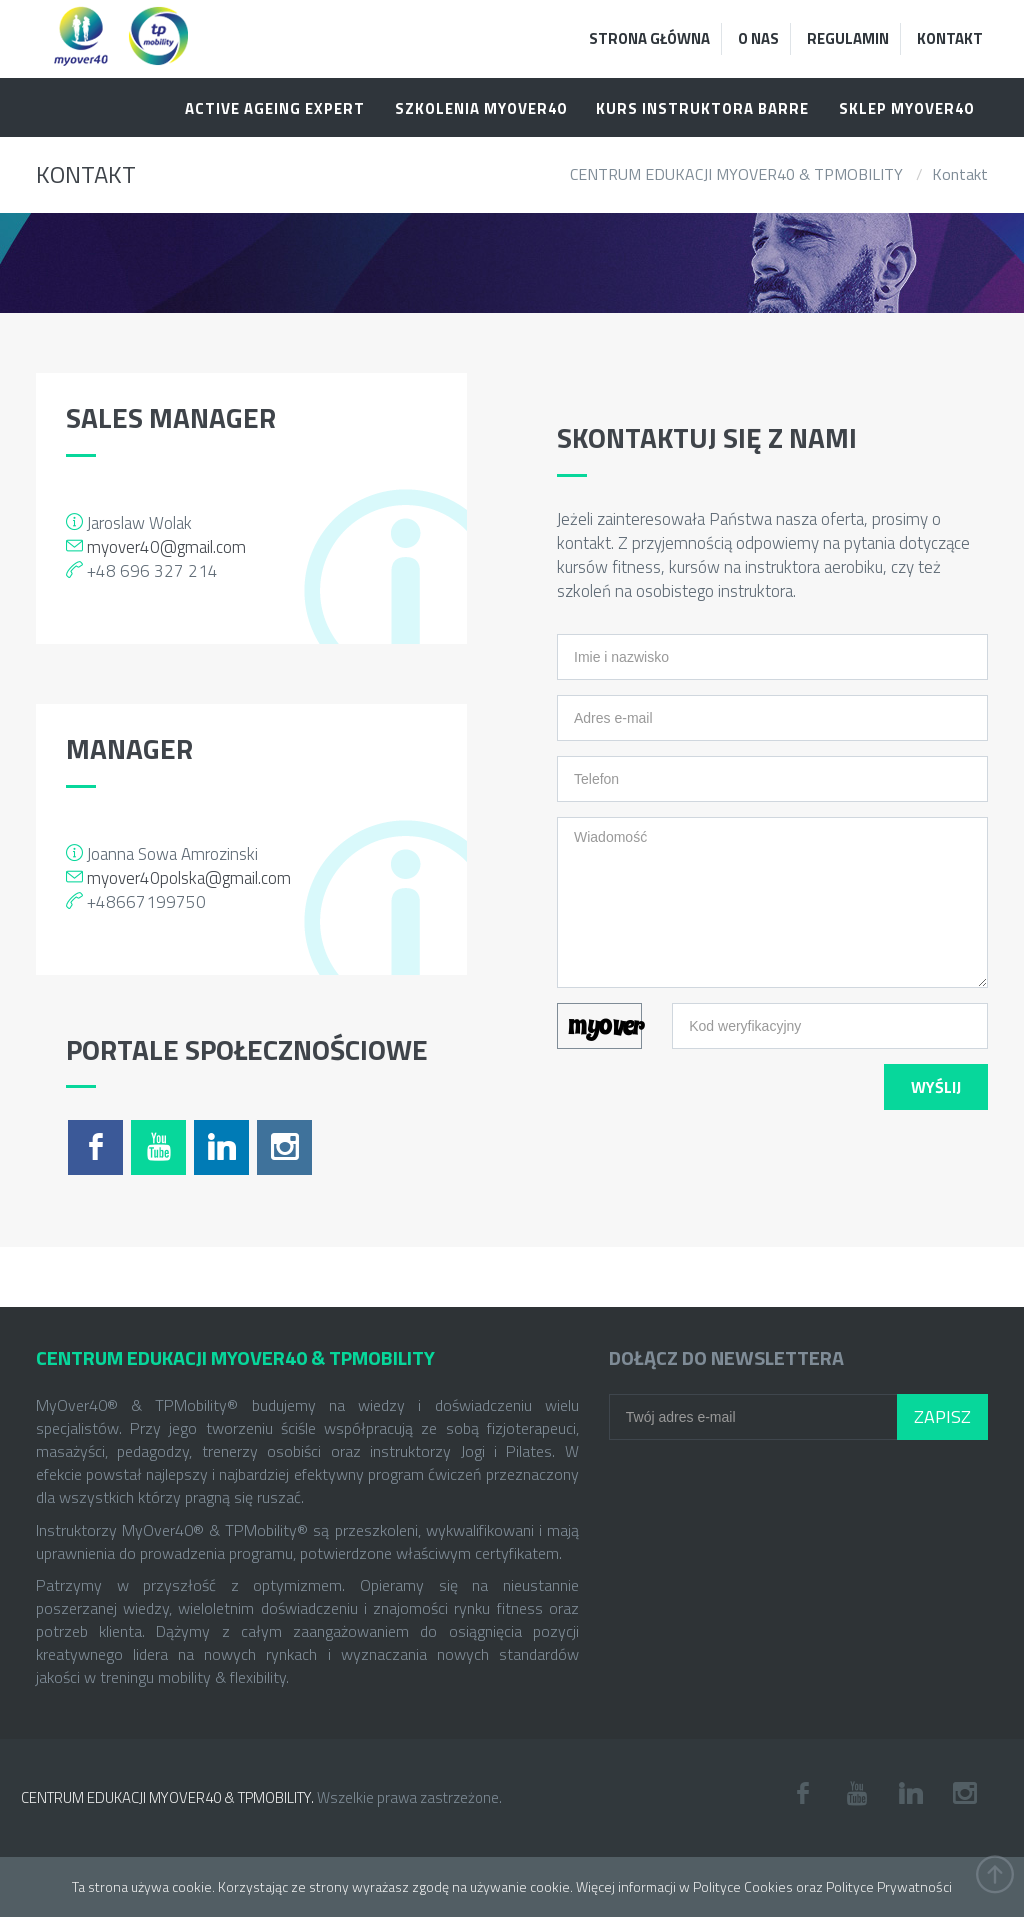  What do you see at coordinates (936, 1087) in the screenshot?
I see `Wyślij` at bounding box center [936, 1087].